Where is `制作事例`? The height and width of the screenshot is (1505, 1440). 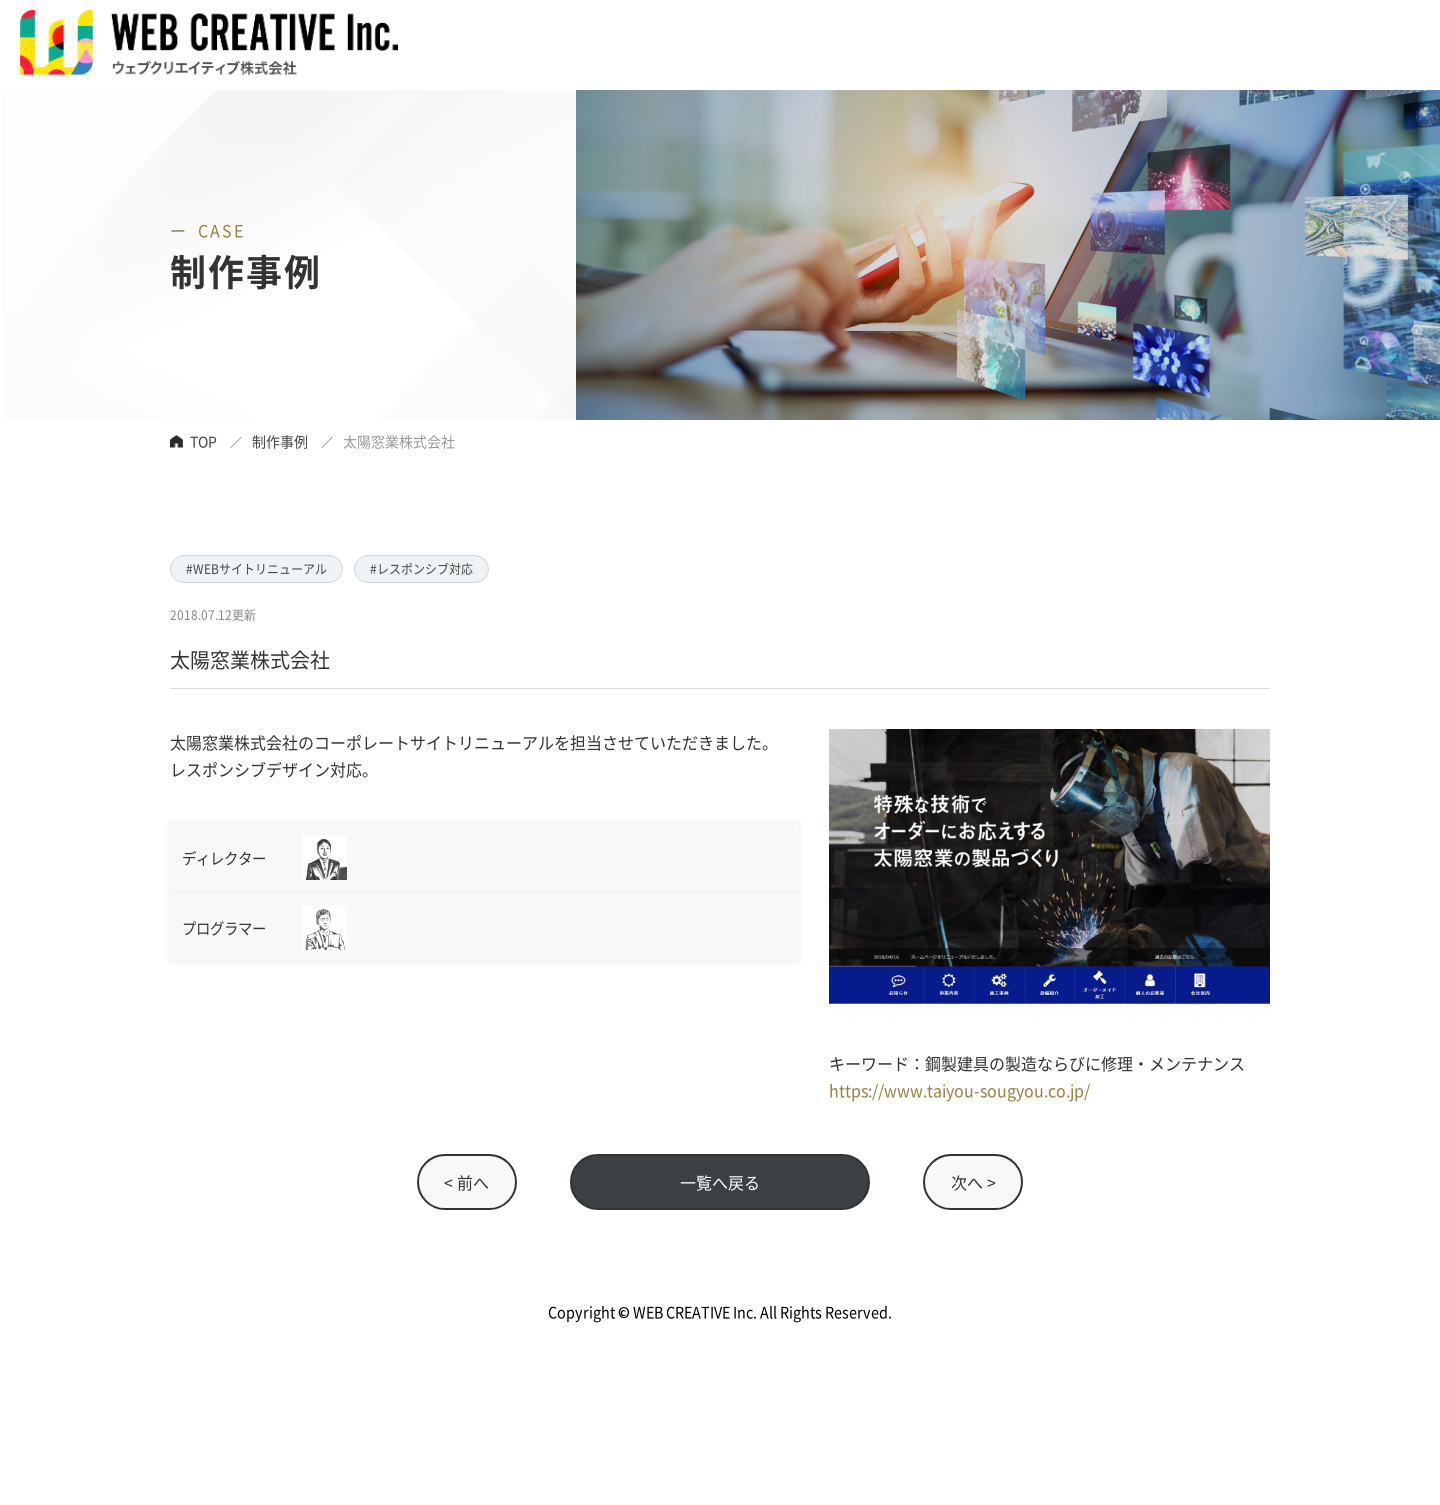 制作事例 is located at coordinates (280, 441).